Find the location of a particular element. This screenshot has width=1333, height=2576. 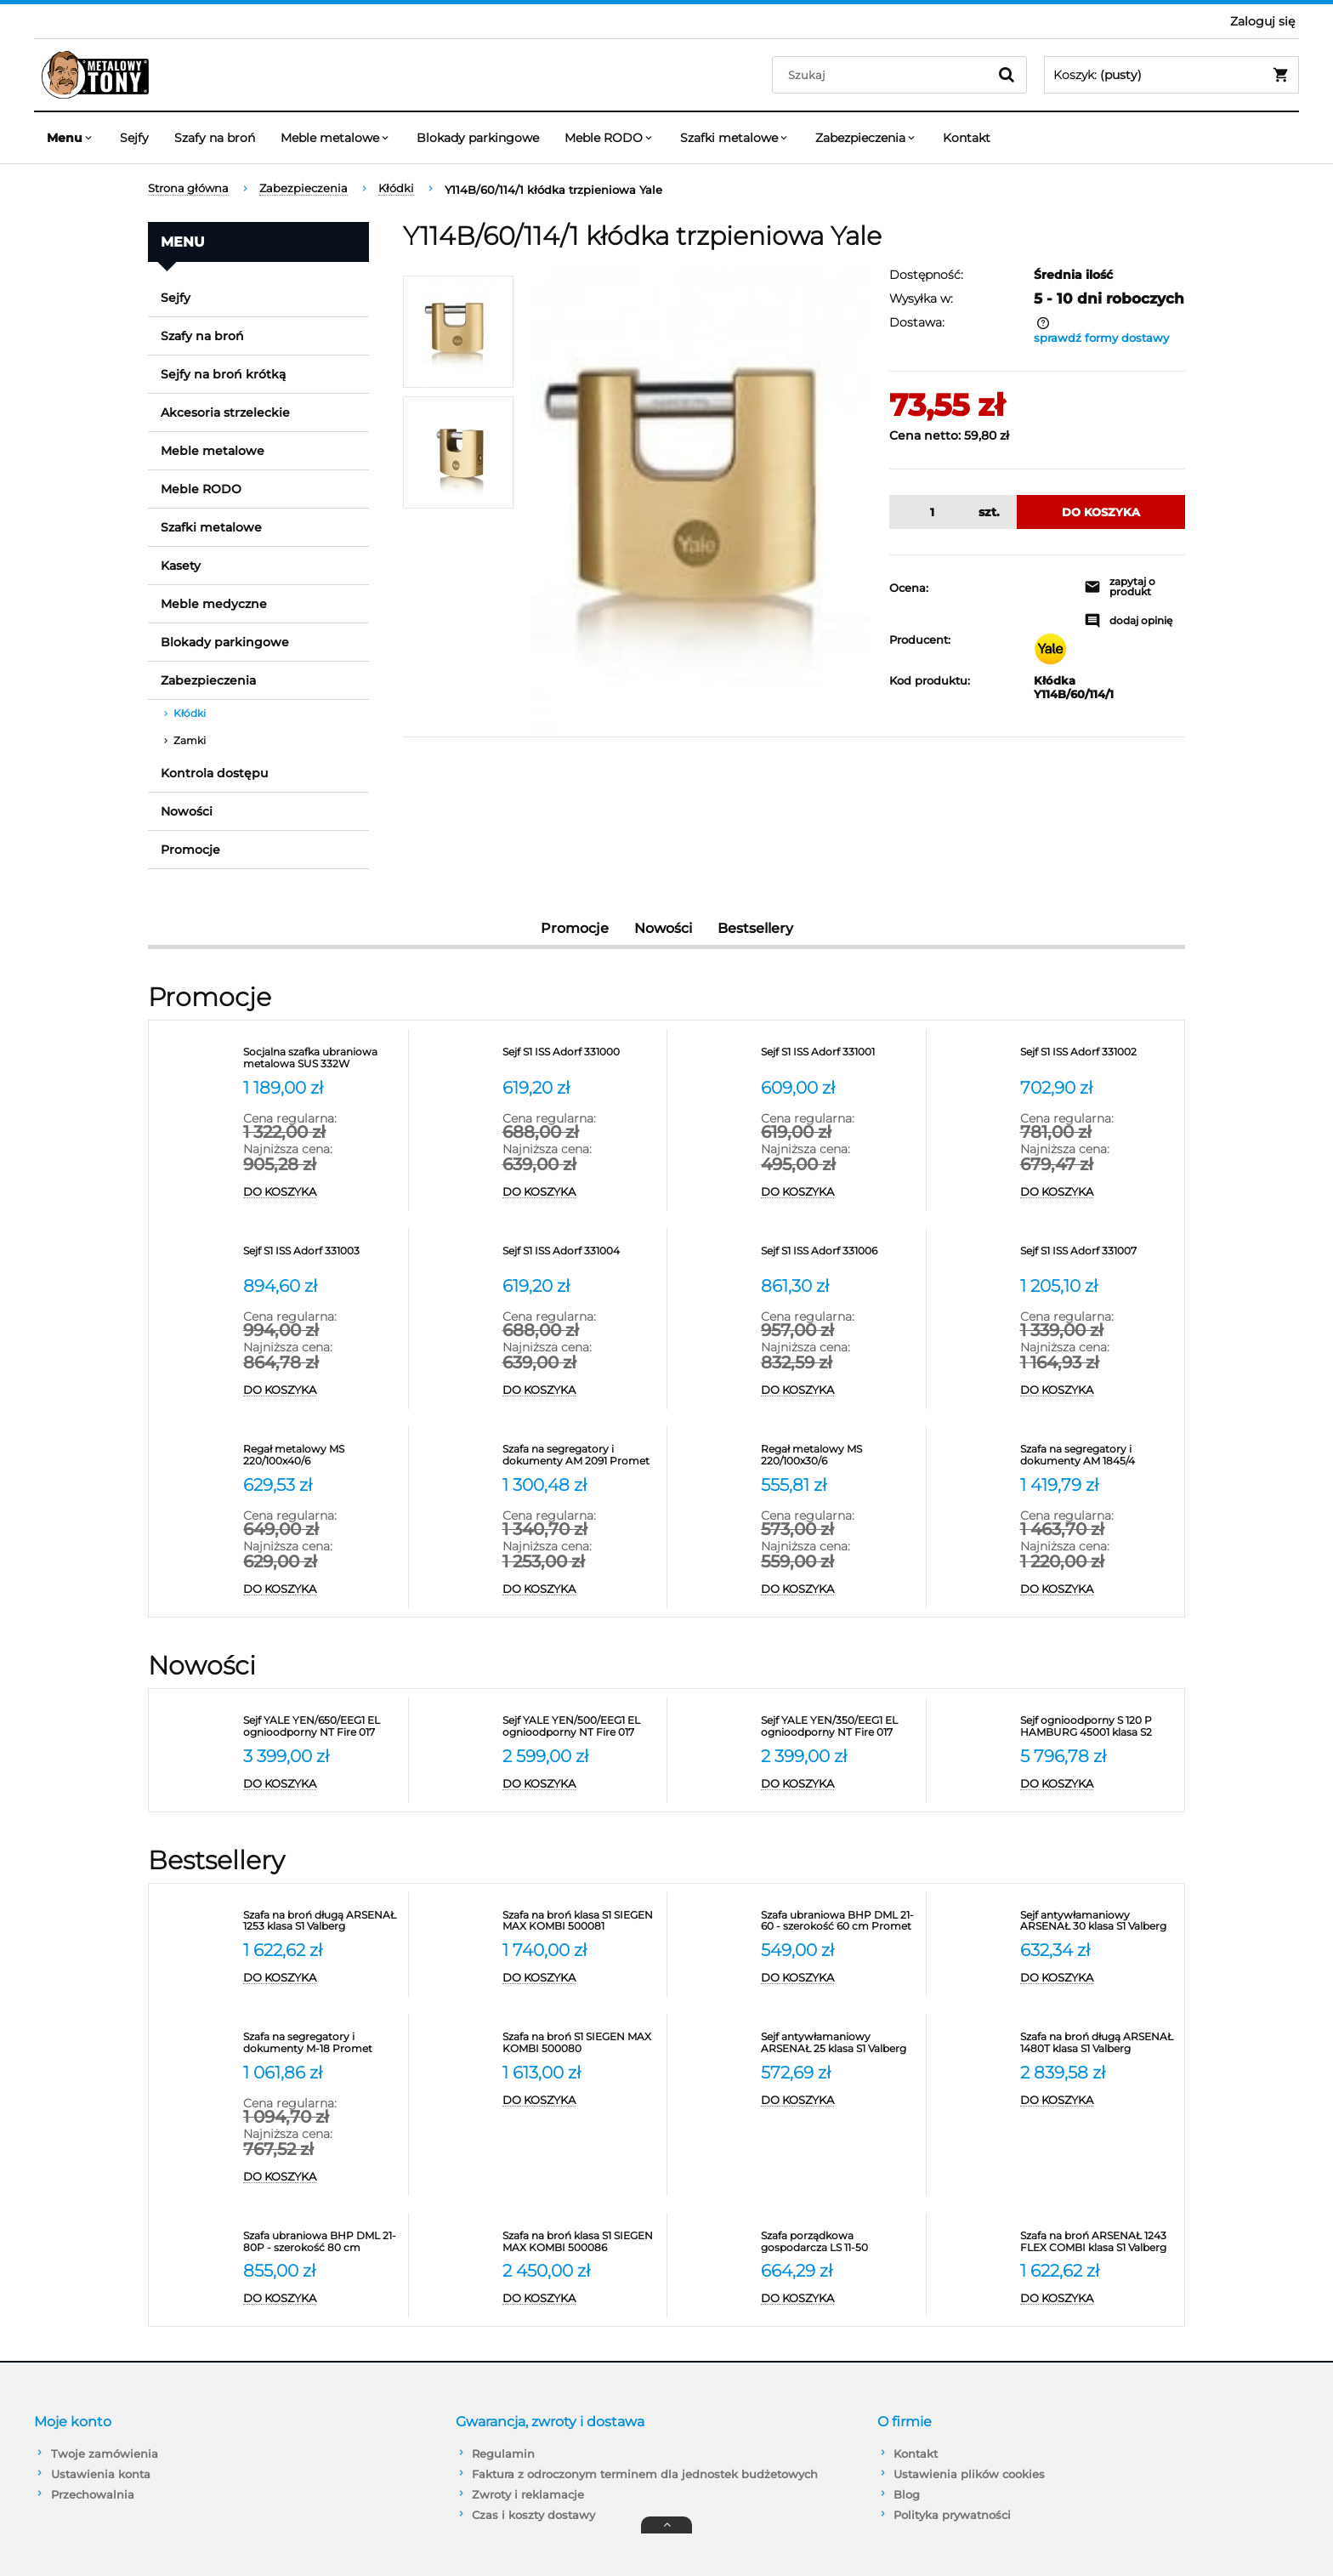

[Przejdź do produktu Sejf S1 ISS Adorf 331004] is located at coordinates (580, 1257).